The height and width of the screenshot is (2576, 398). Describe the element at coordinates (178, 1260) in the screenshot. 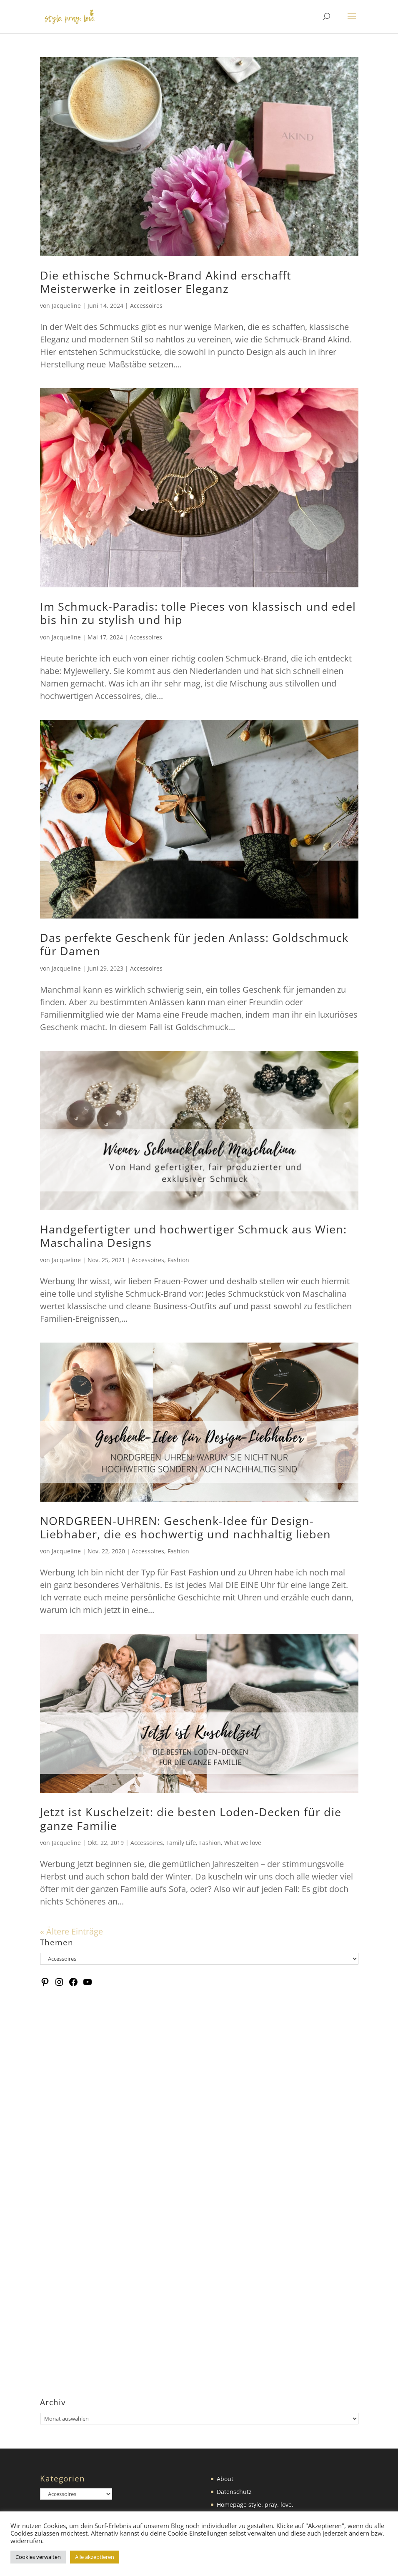

I see `Fashion` at that location.